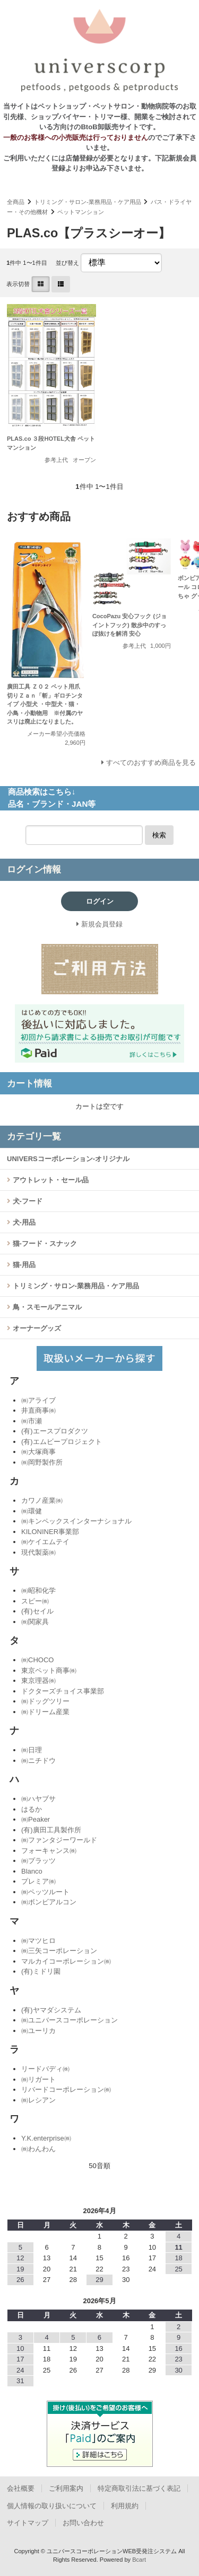 This screenshot has width=199, height=2576. I want to click on ㈱CHOCO, so click(37, 1660).